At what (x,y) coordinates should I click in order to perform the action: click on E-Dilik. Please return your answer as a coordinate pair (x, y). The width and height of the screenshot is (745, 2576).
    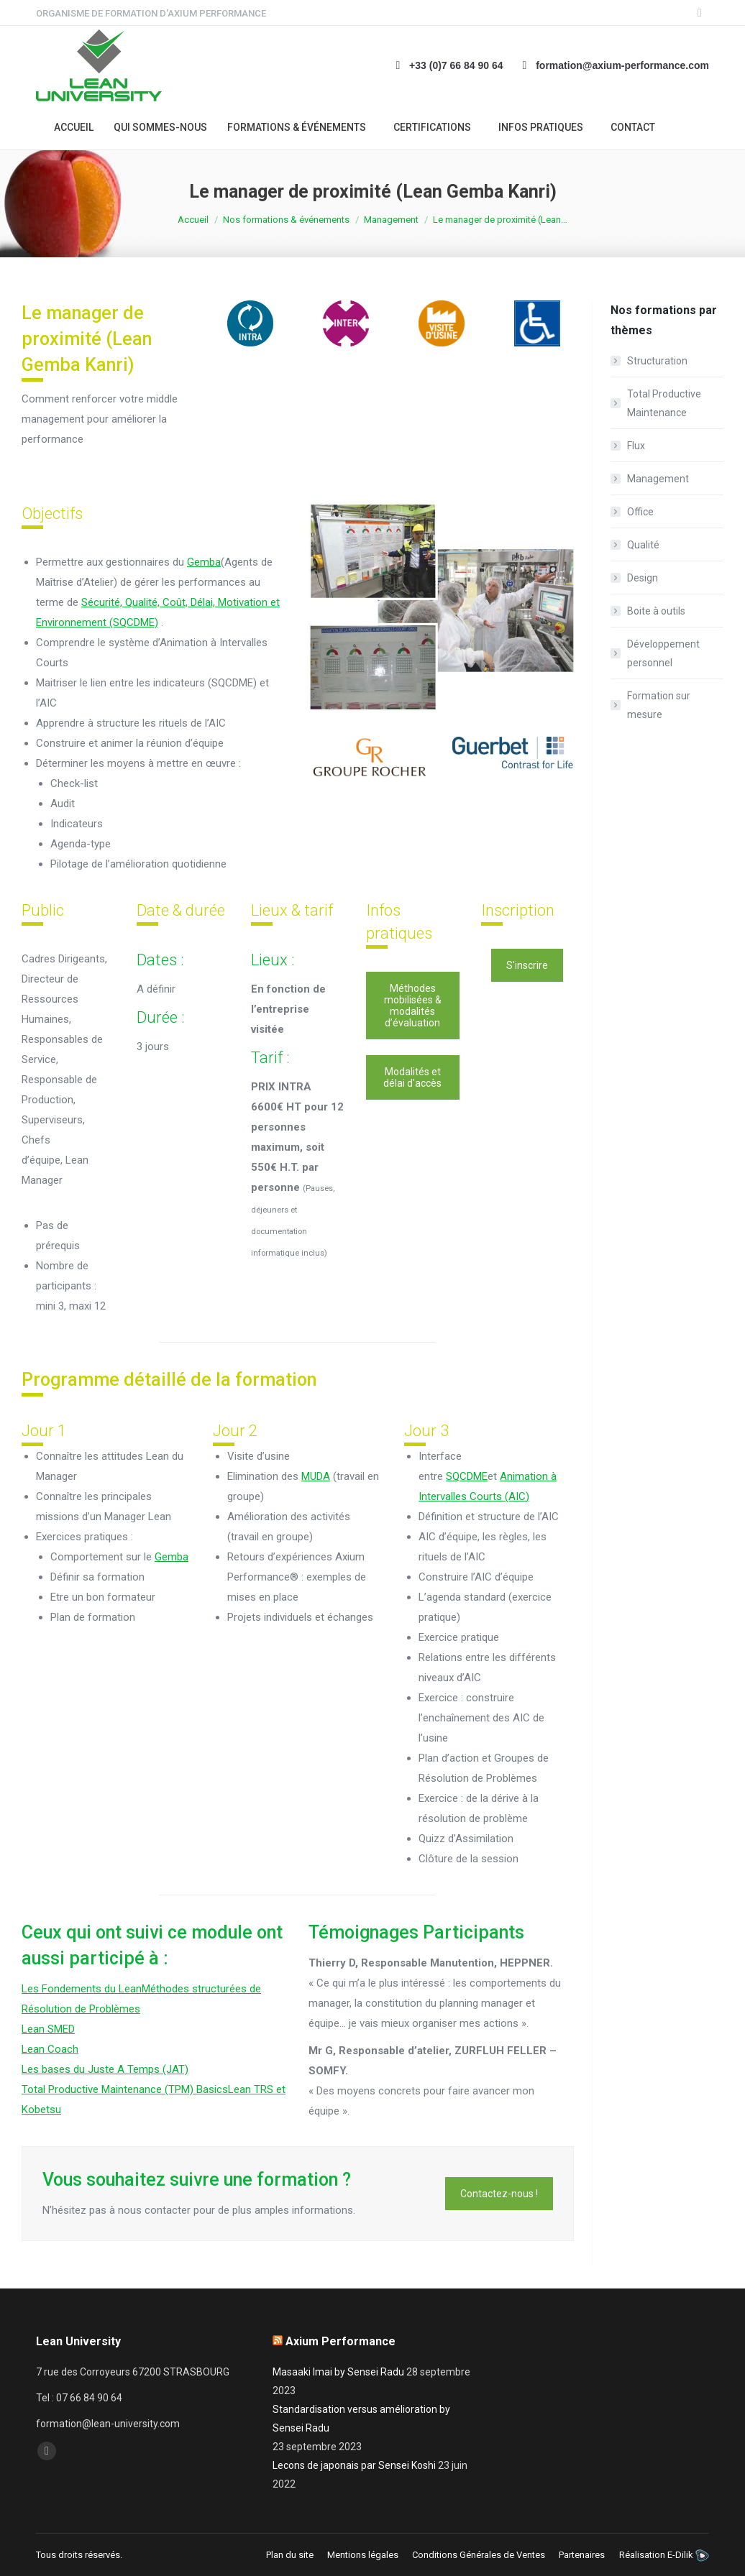
    Looking at the image, I should click on (680, 2554).